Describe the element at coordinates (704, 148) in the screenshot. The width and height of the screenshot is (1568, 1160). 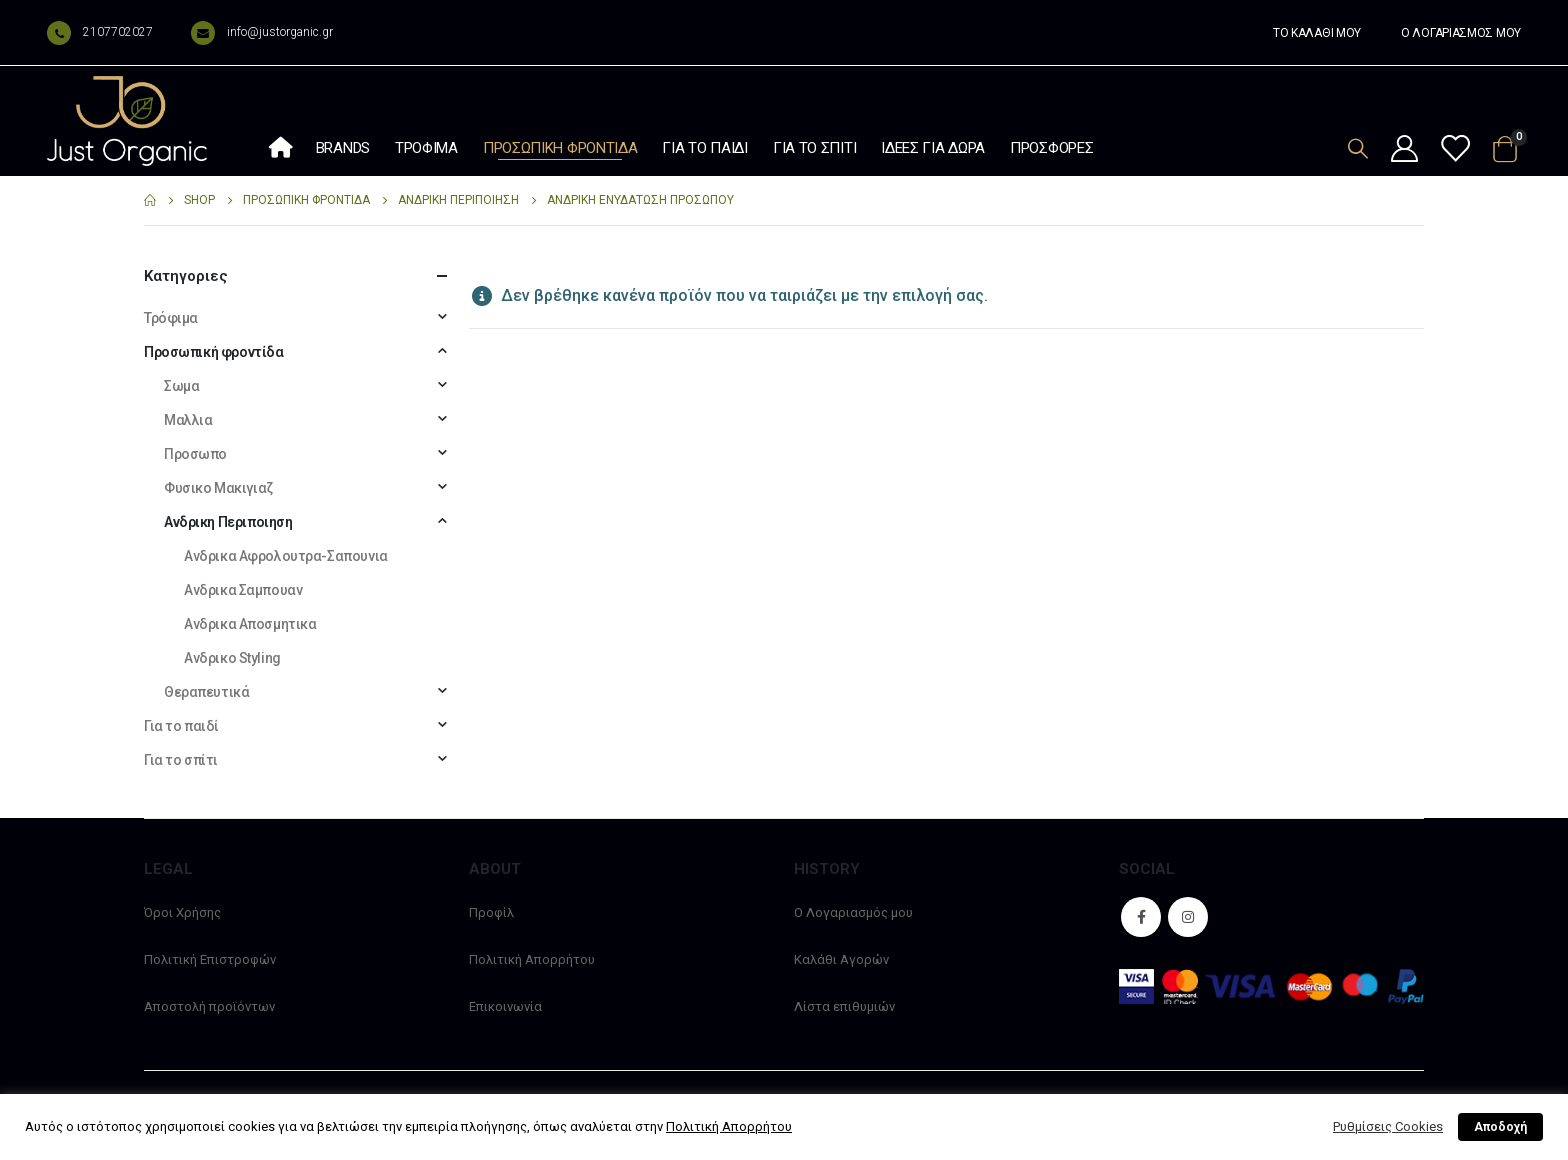
I see `Για το παιδί` at that location.